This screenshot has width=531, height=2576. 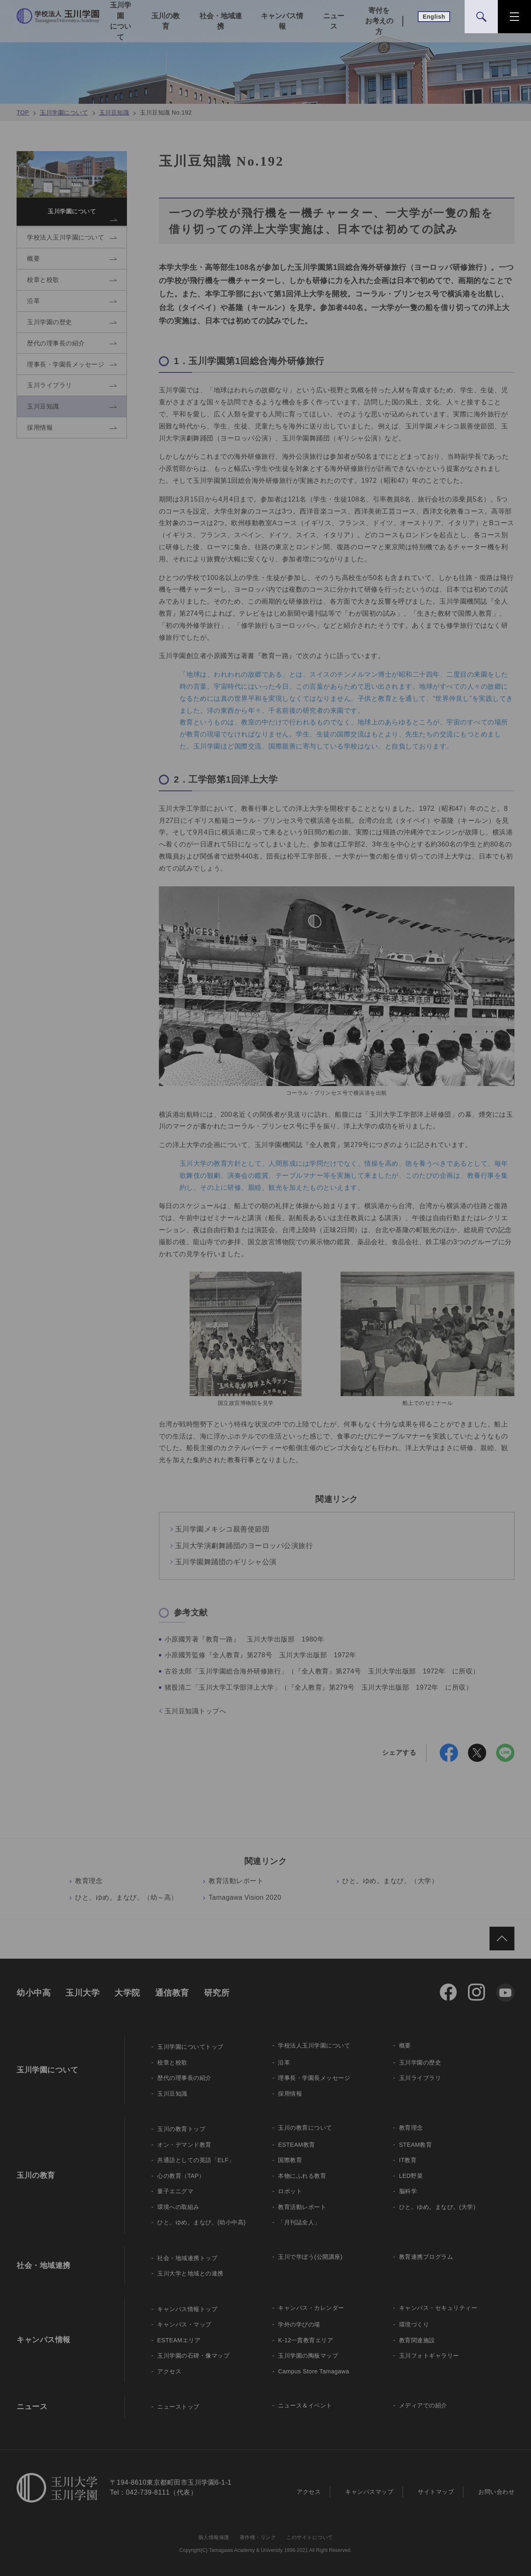 What do you see at coordinates (379, 21) in the screenshot?
I see `寄付をお考えの方` at bounding box center [379, 21].